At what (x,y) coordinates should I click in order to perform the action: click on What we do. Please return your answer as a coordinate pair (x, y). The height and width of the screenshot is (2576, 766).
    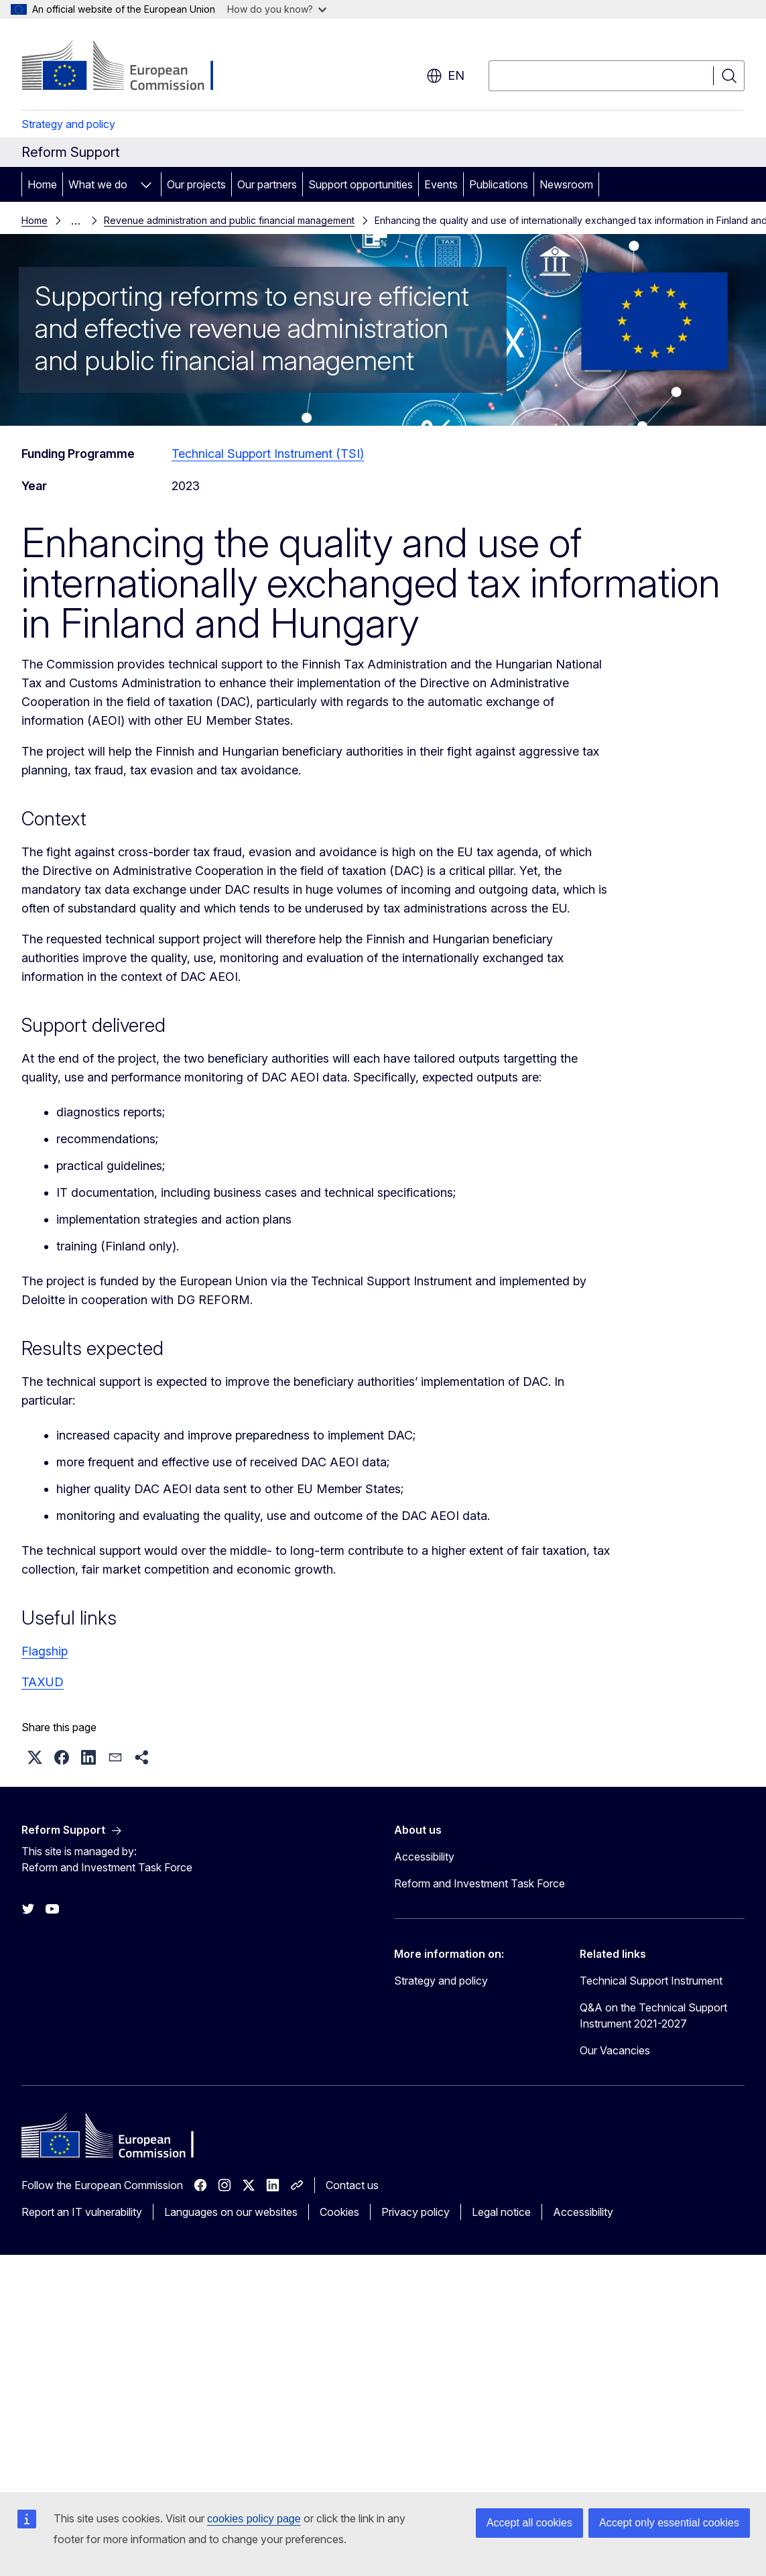
    Looking at the image, I should click on (97, 184).